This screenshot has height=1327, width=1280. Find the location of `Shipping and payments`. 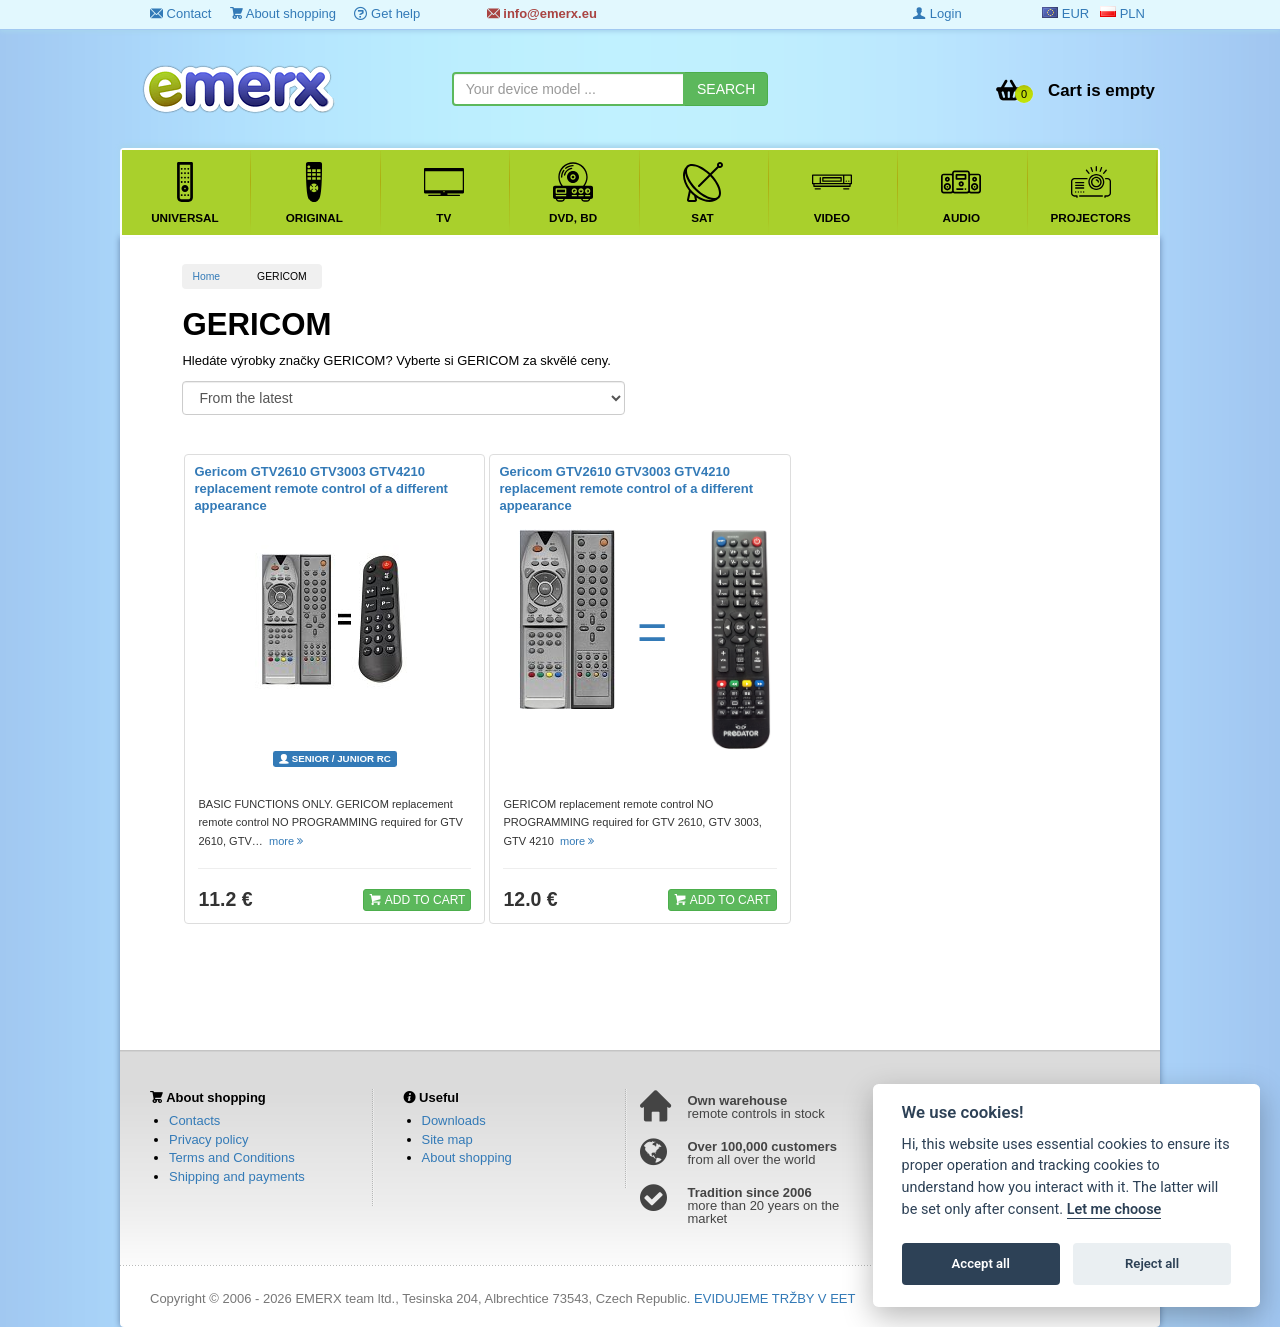

Shipping and payments is located at coordinates (237, 1176).